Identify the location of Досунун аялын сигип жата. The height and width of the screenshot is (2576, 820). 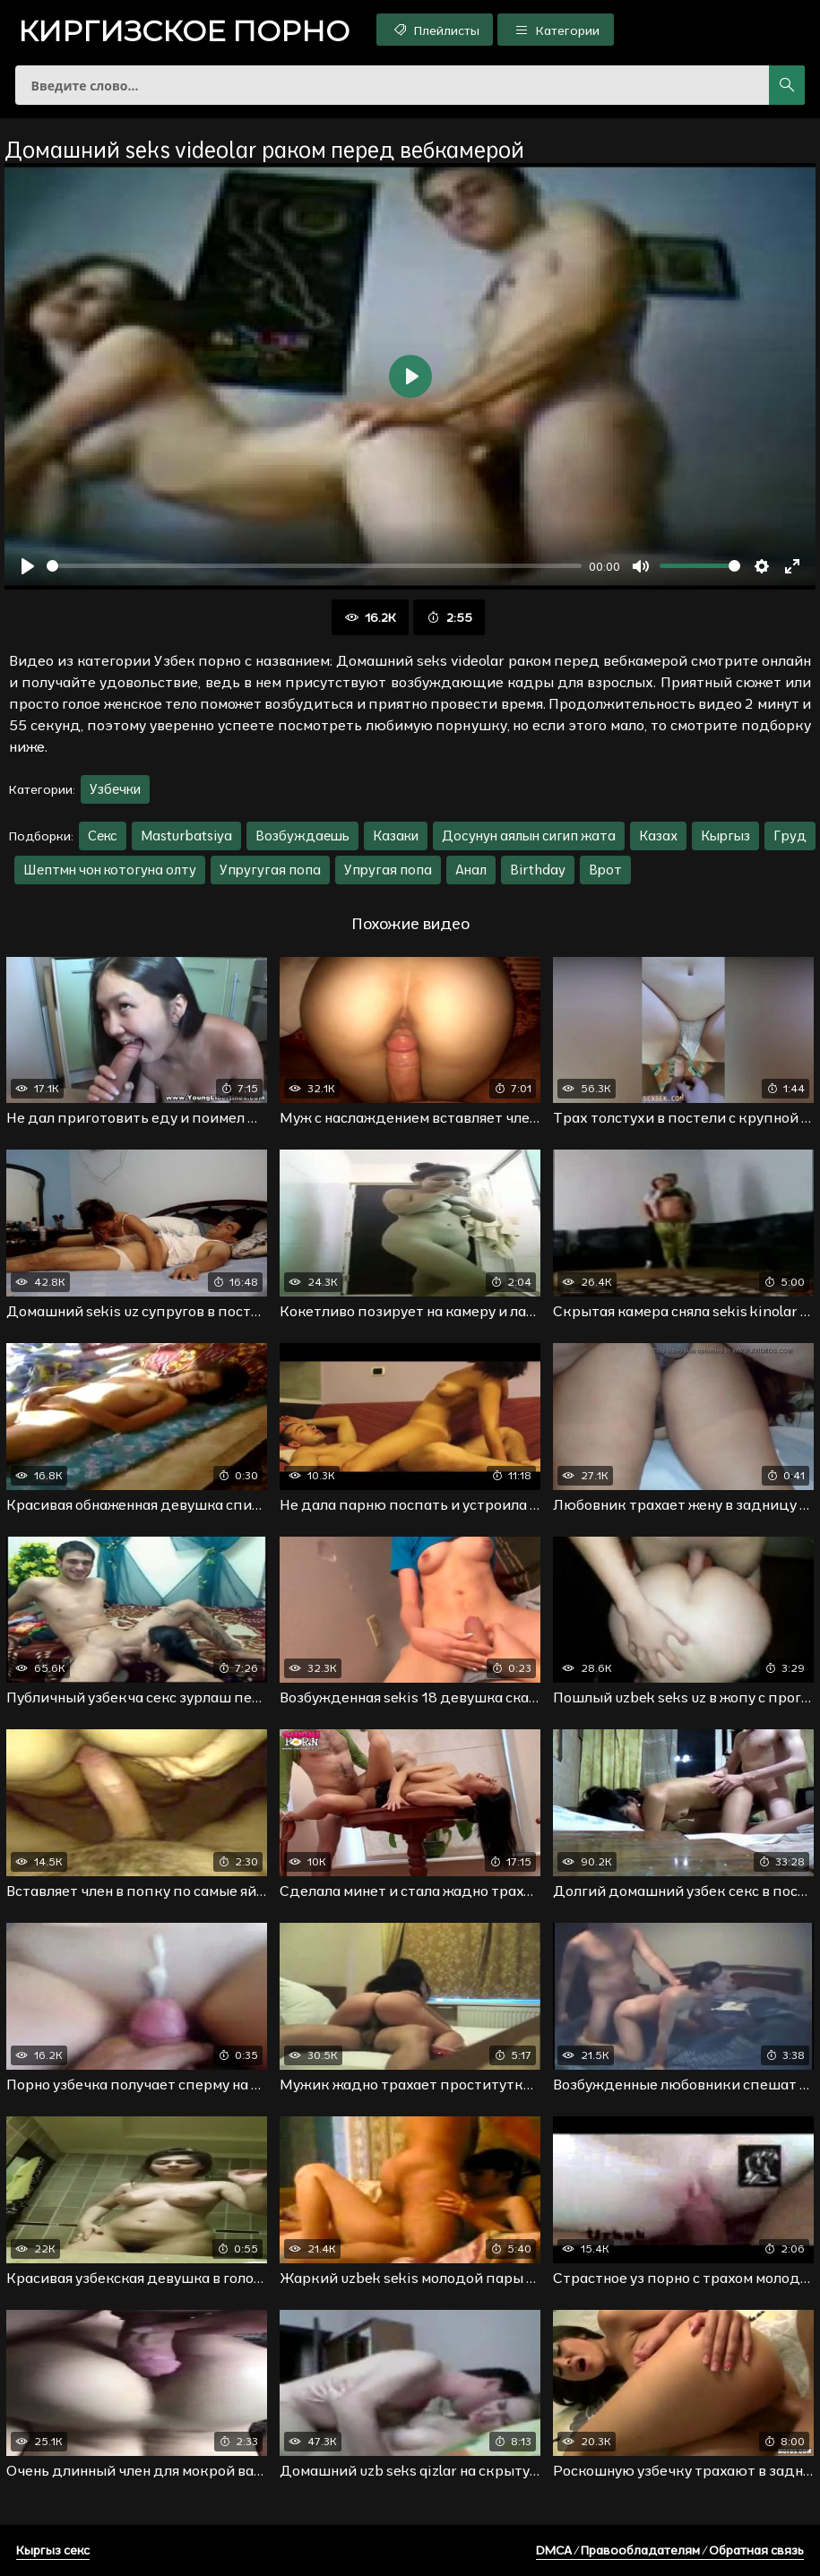
(529, 835).